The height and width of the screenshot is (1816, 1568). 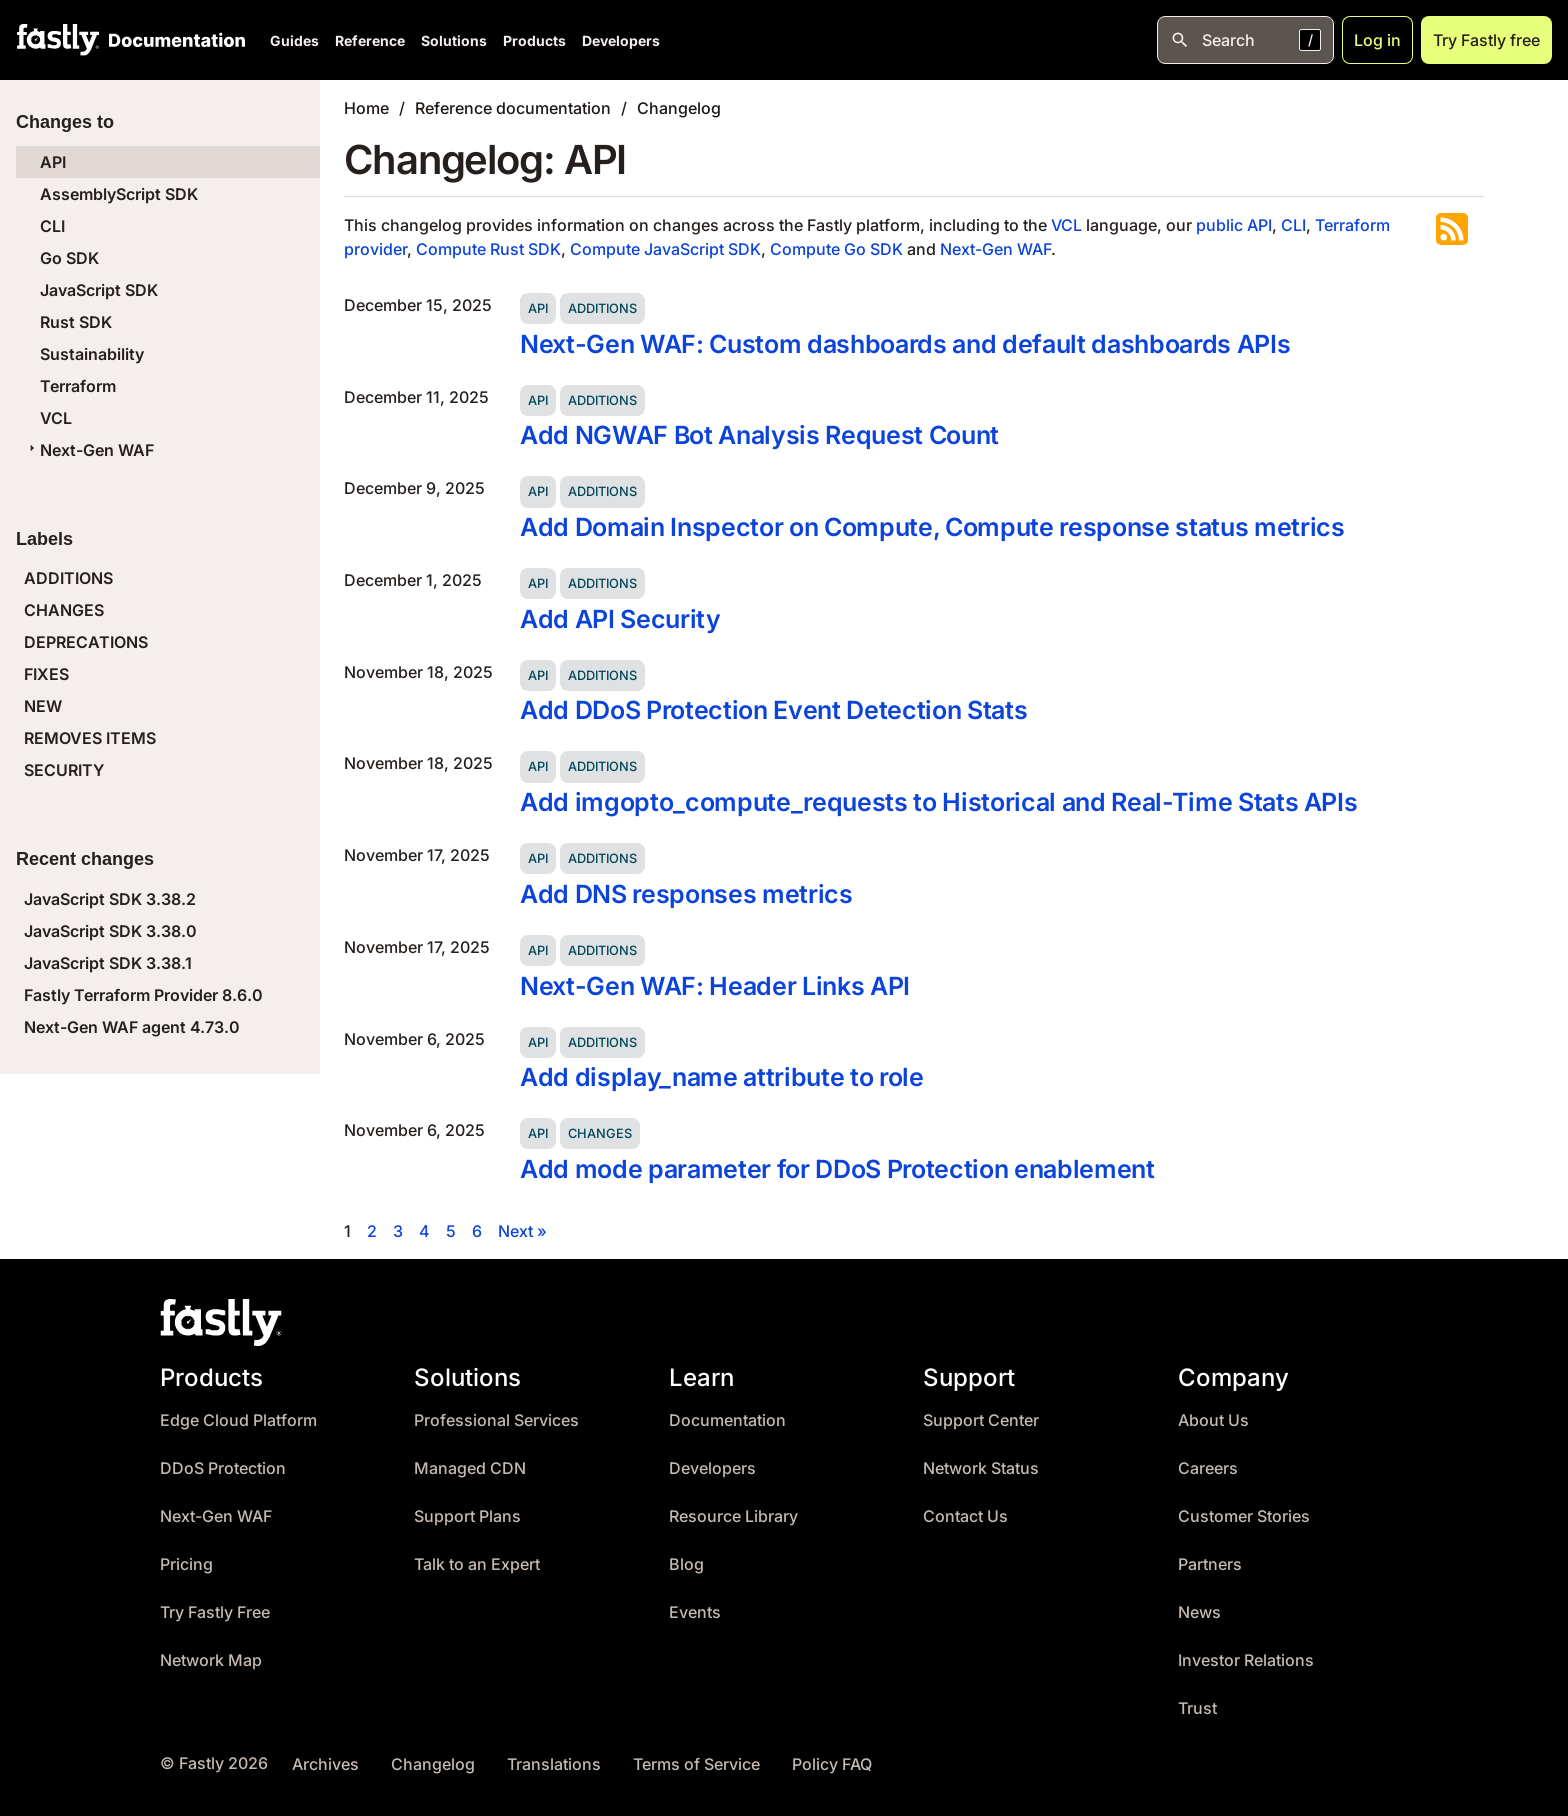 What do you see at coordinates (294, 40) in the screenshot?
I see `Guides` at bounding box center [294, 40].